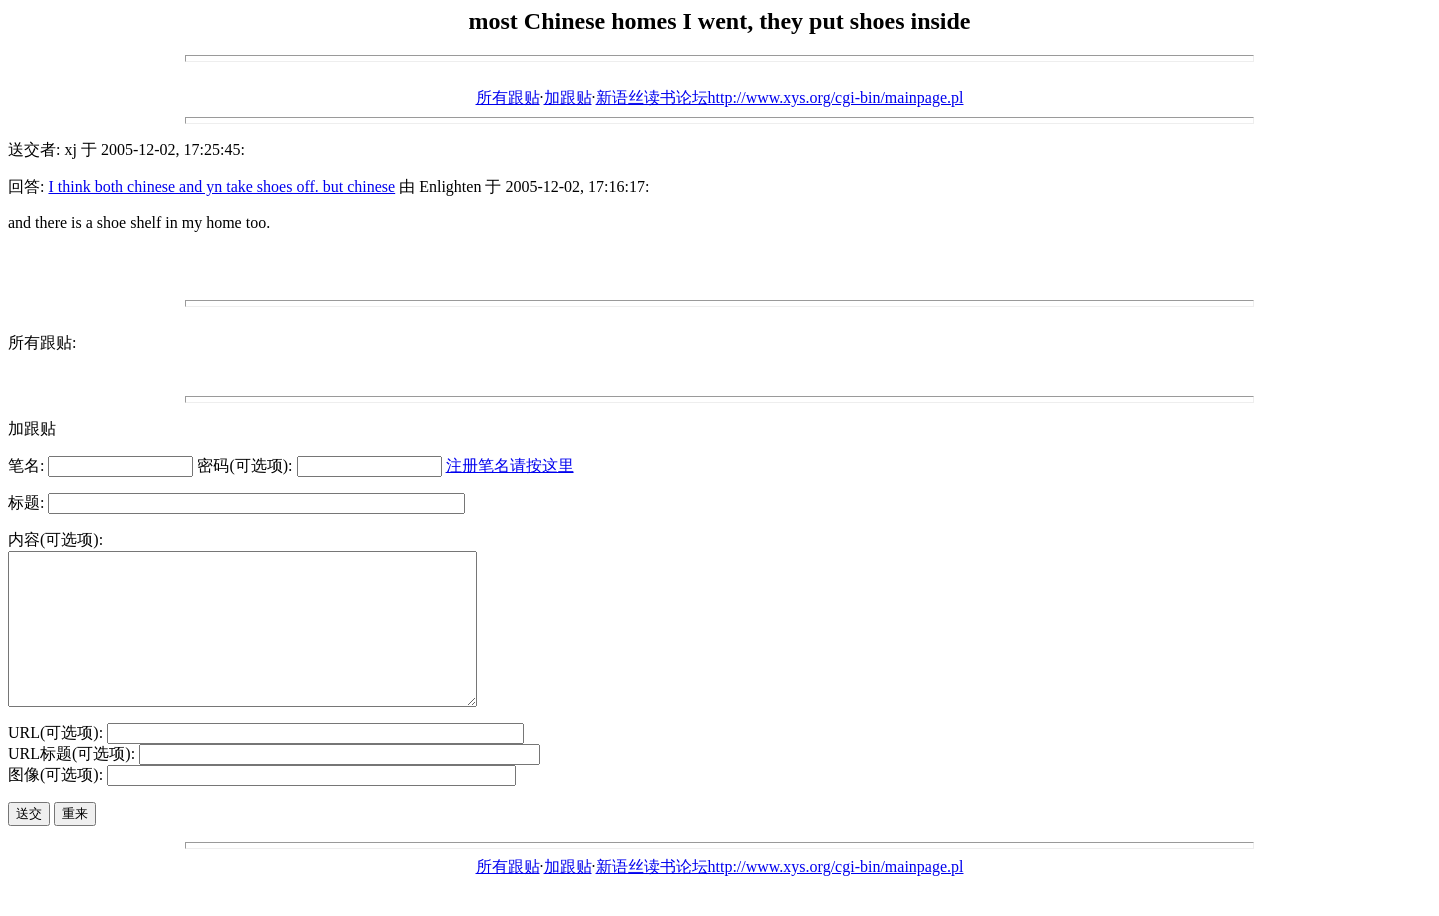  Describe the element at coordinates (510, 465) in the screenshot. I see `注册笔名请按这里` at that location.